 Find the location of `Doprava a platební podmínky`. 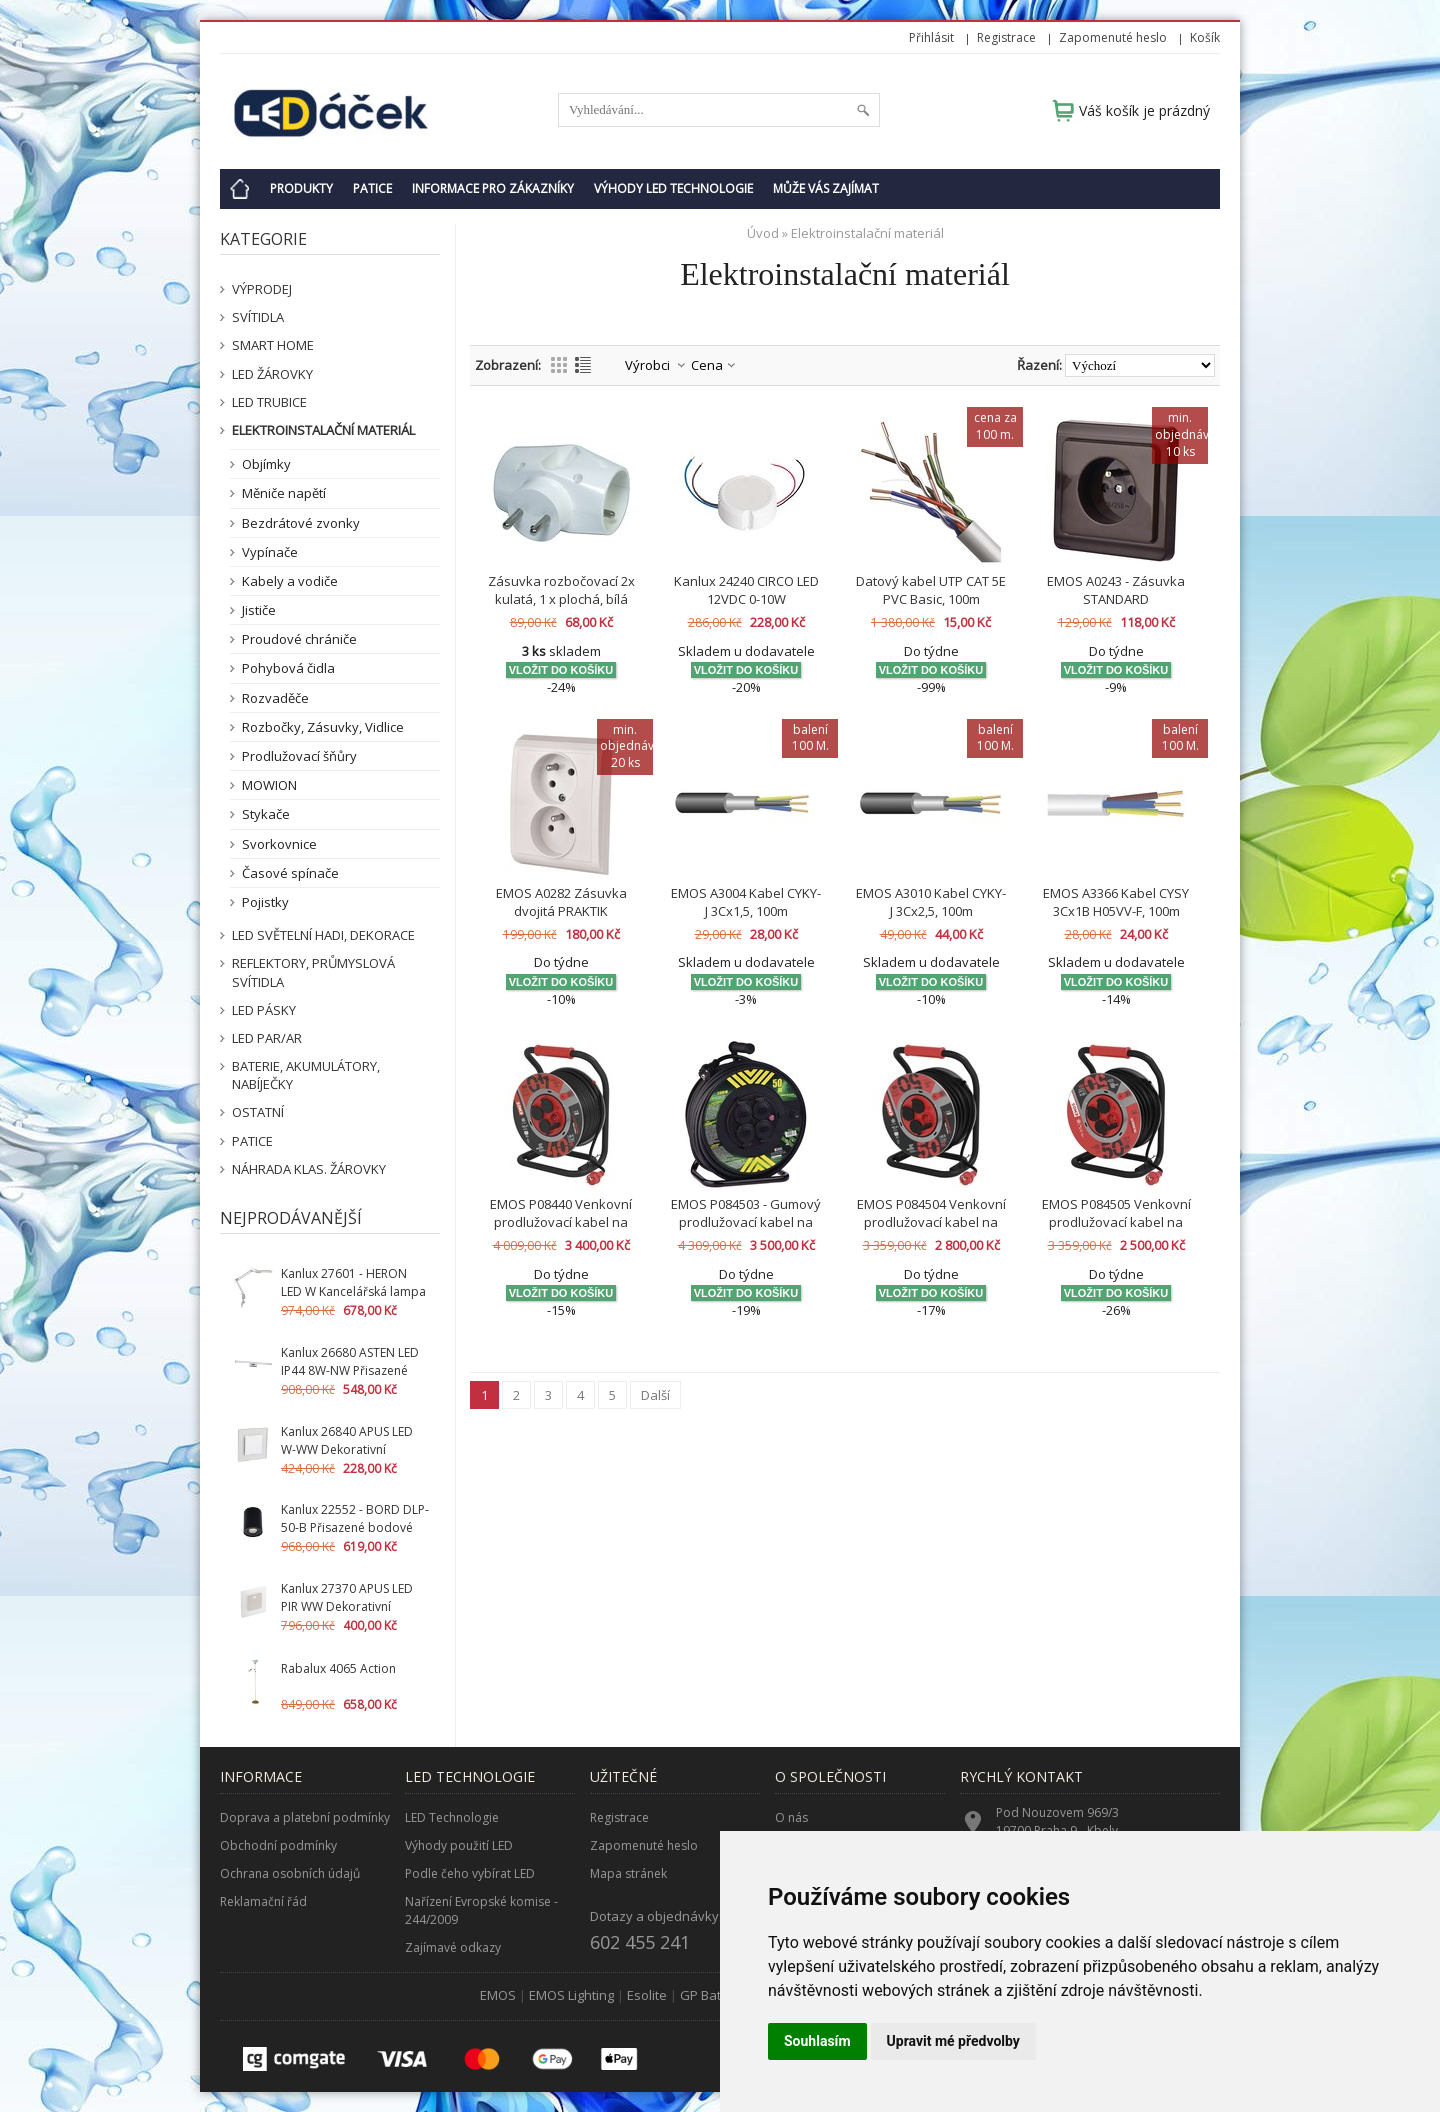

Doprava a platební podmínky is located at coordinates (305, 1817).